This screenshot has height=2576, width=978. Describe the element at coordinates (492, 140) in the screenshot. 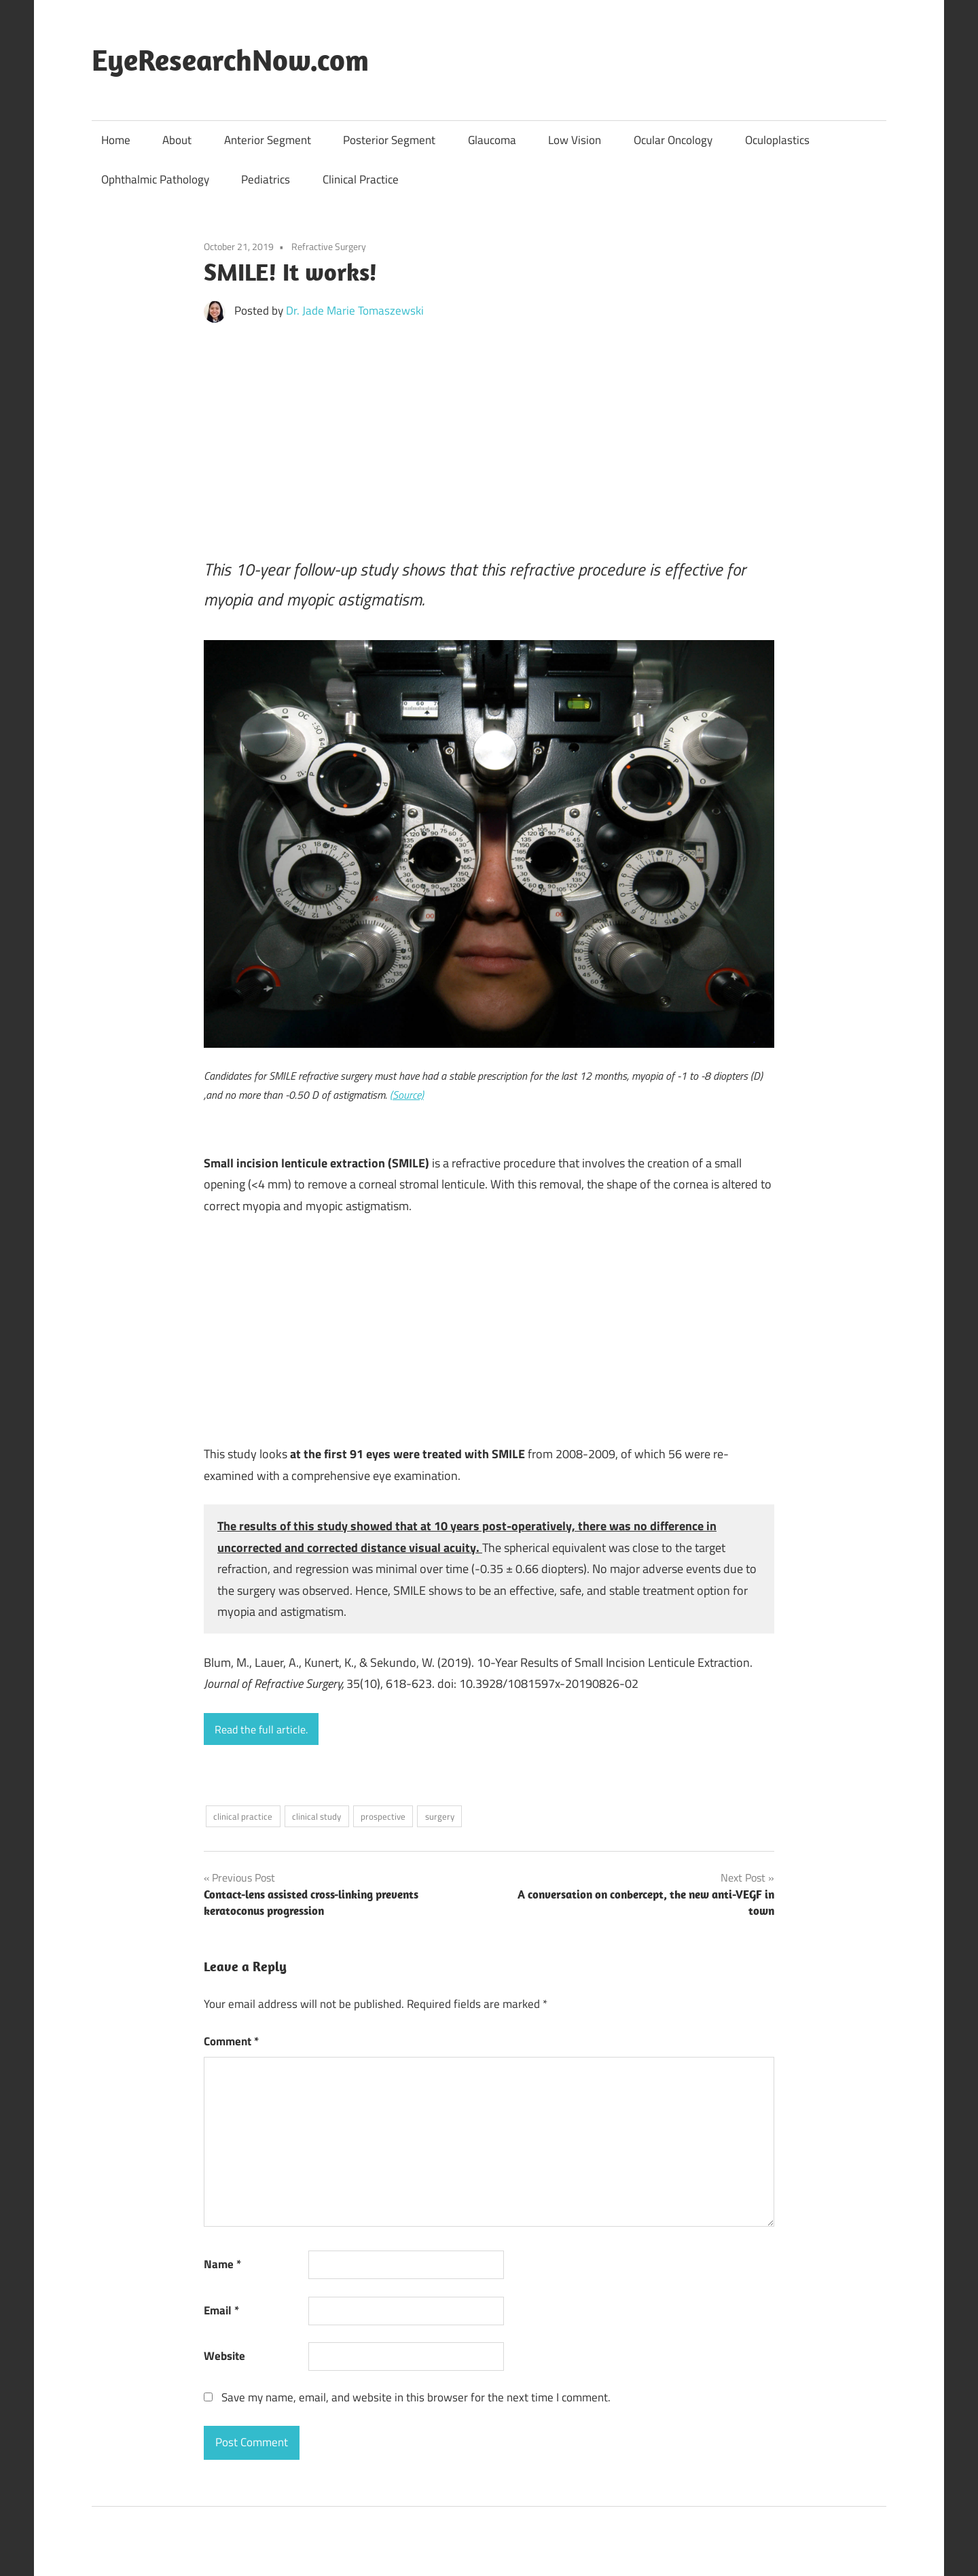

I see `Glaucoma` at that location.